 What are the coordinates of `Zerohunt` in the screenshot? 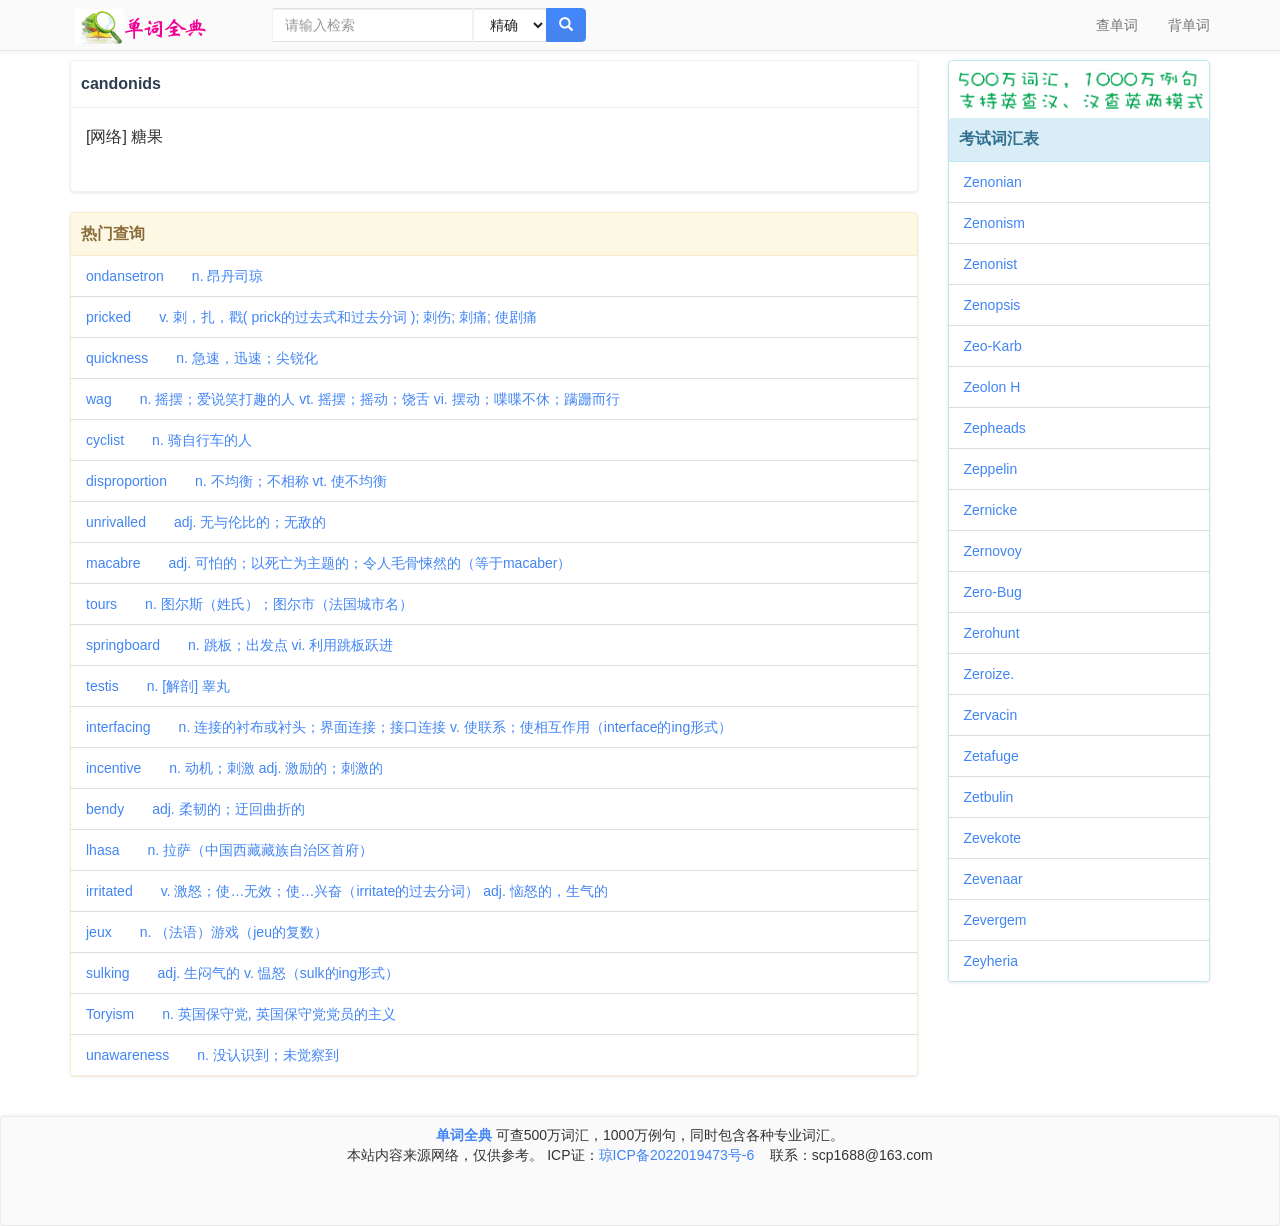 It's located at (999, 633).